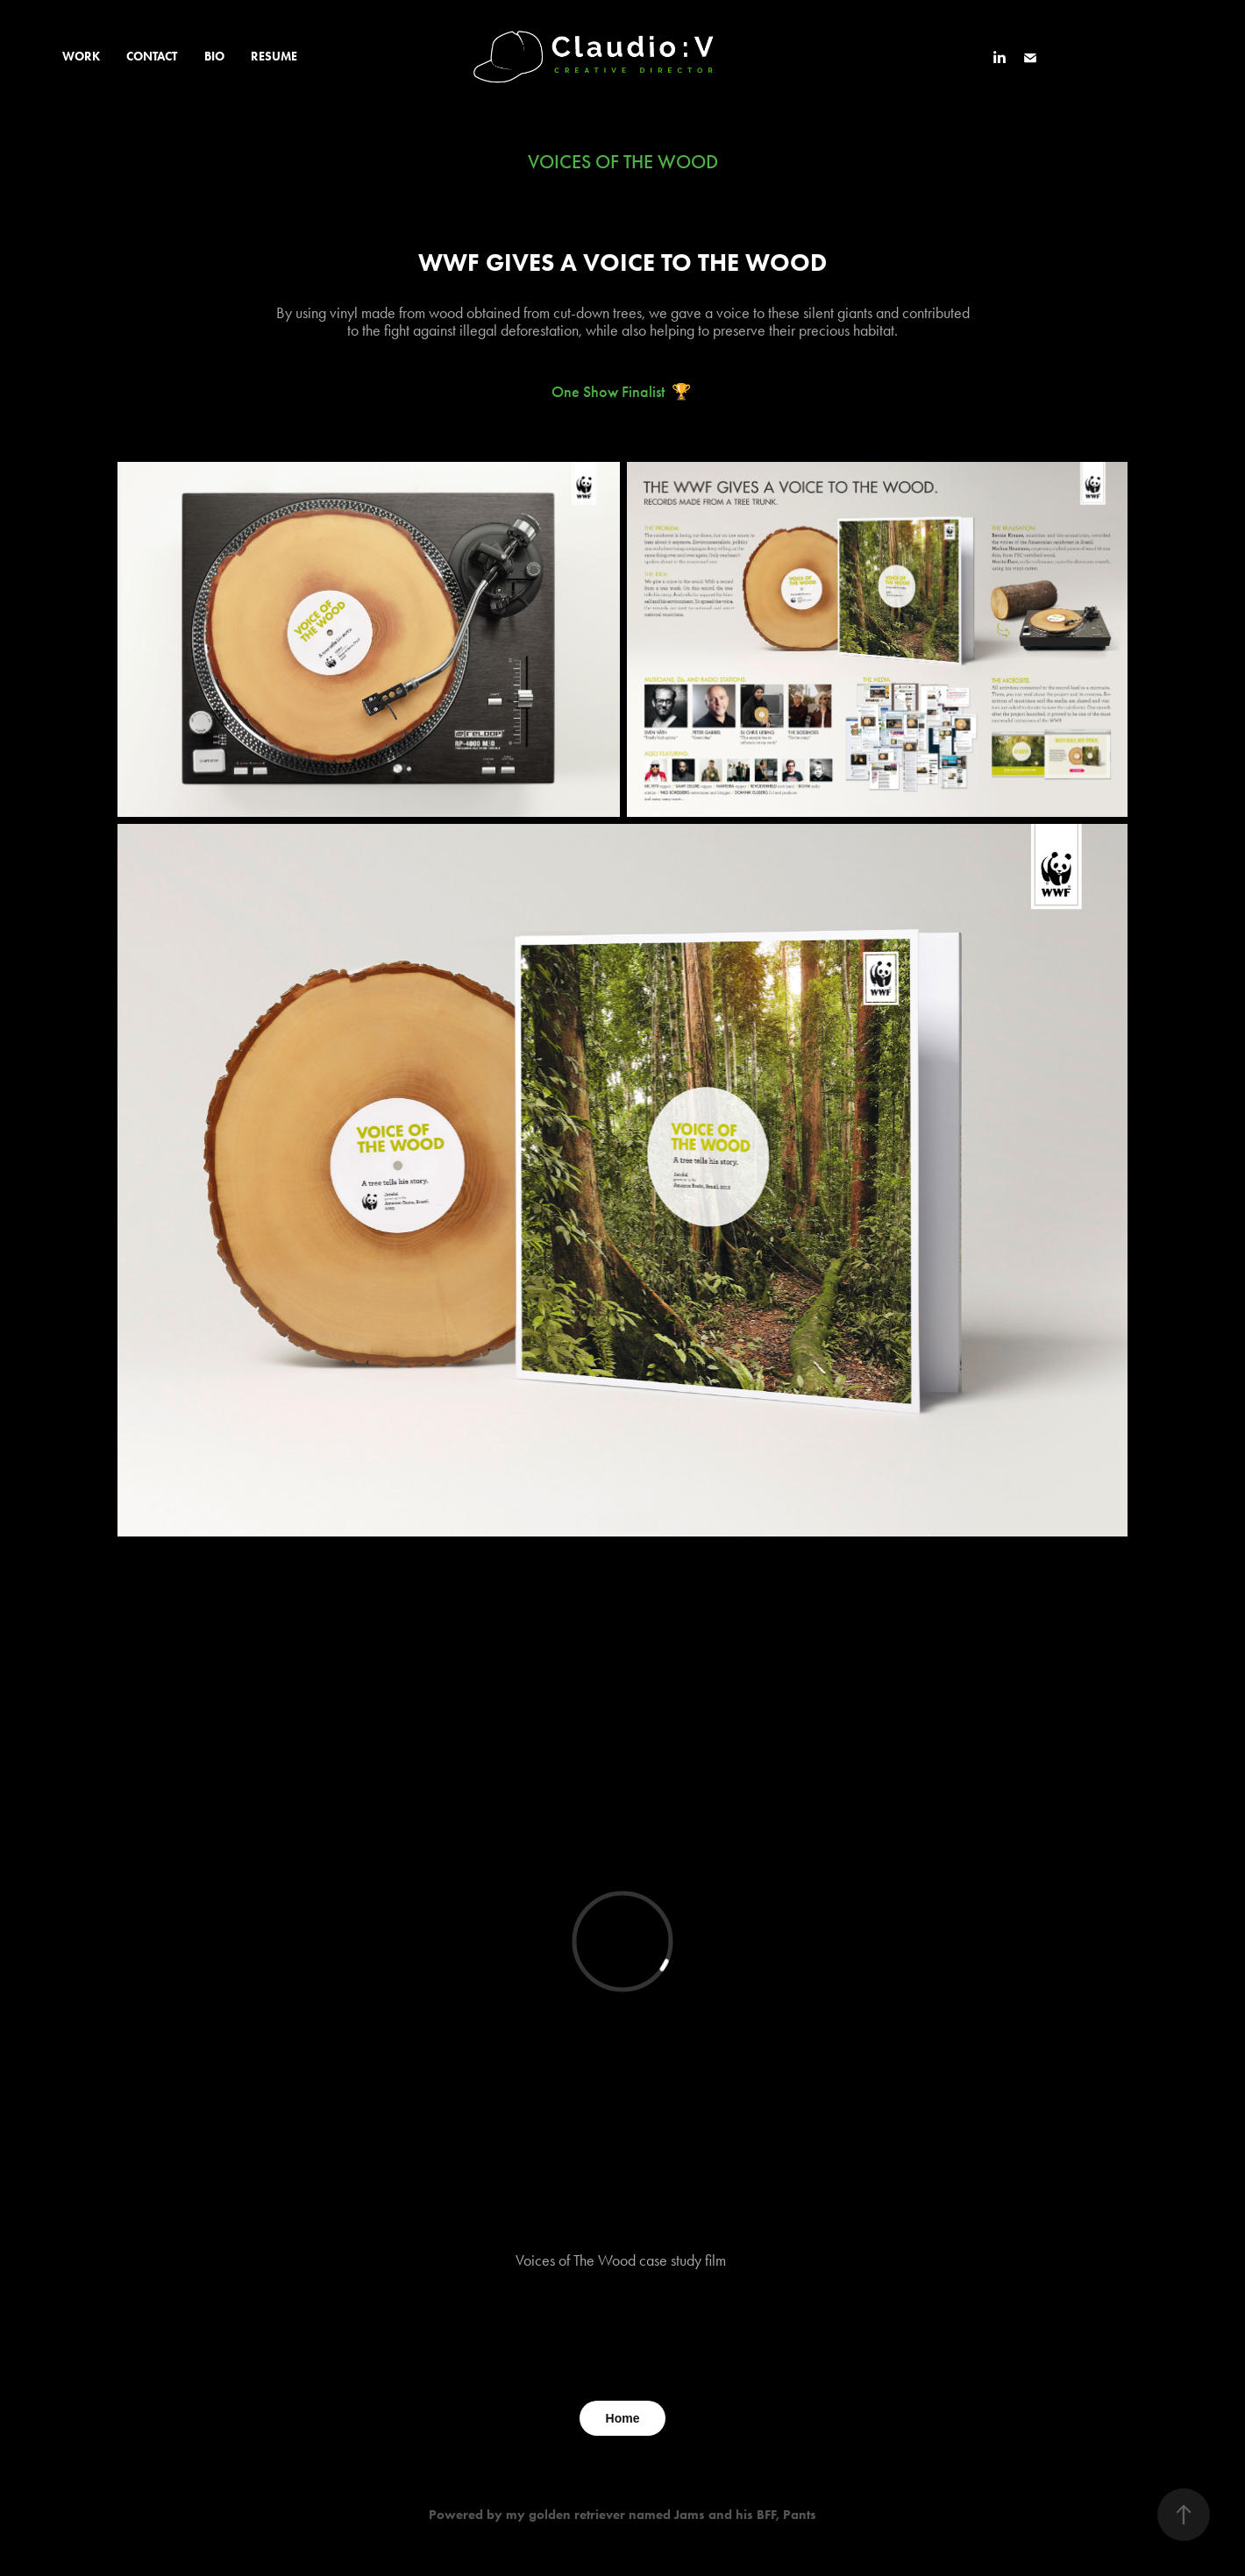  I want to click on BIO, so click(214, 56).